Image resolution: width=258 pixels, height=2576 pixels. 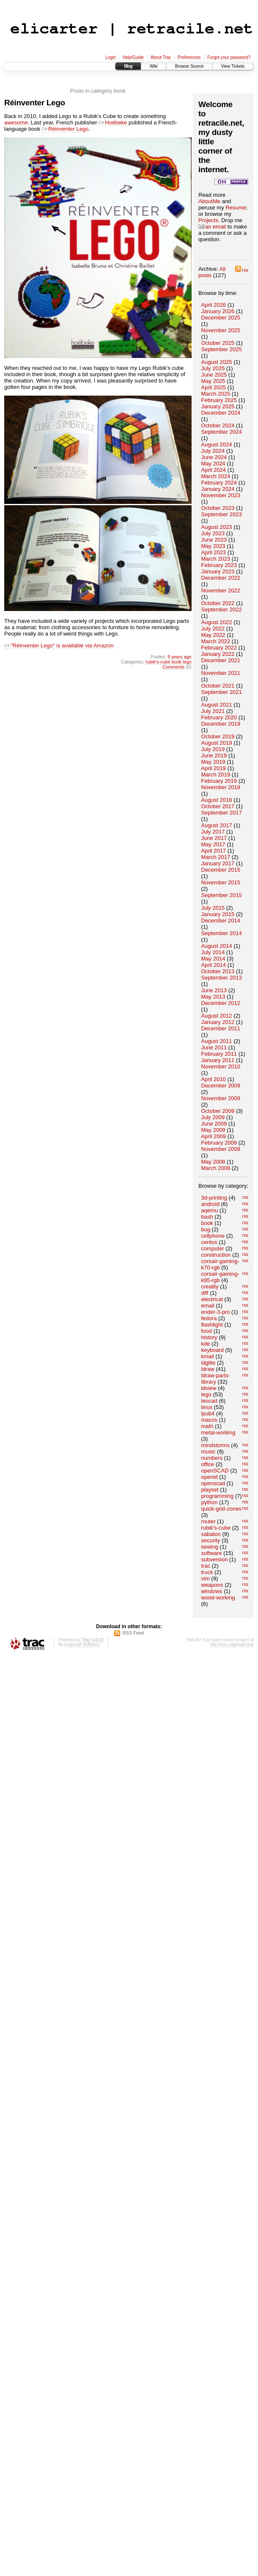 What do you see at coordinates (216, 1168) in the screenshot?
I see `March 2008` at bounding box center [216, 1168].